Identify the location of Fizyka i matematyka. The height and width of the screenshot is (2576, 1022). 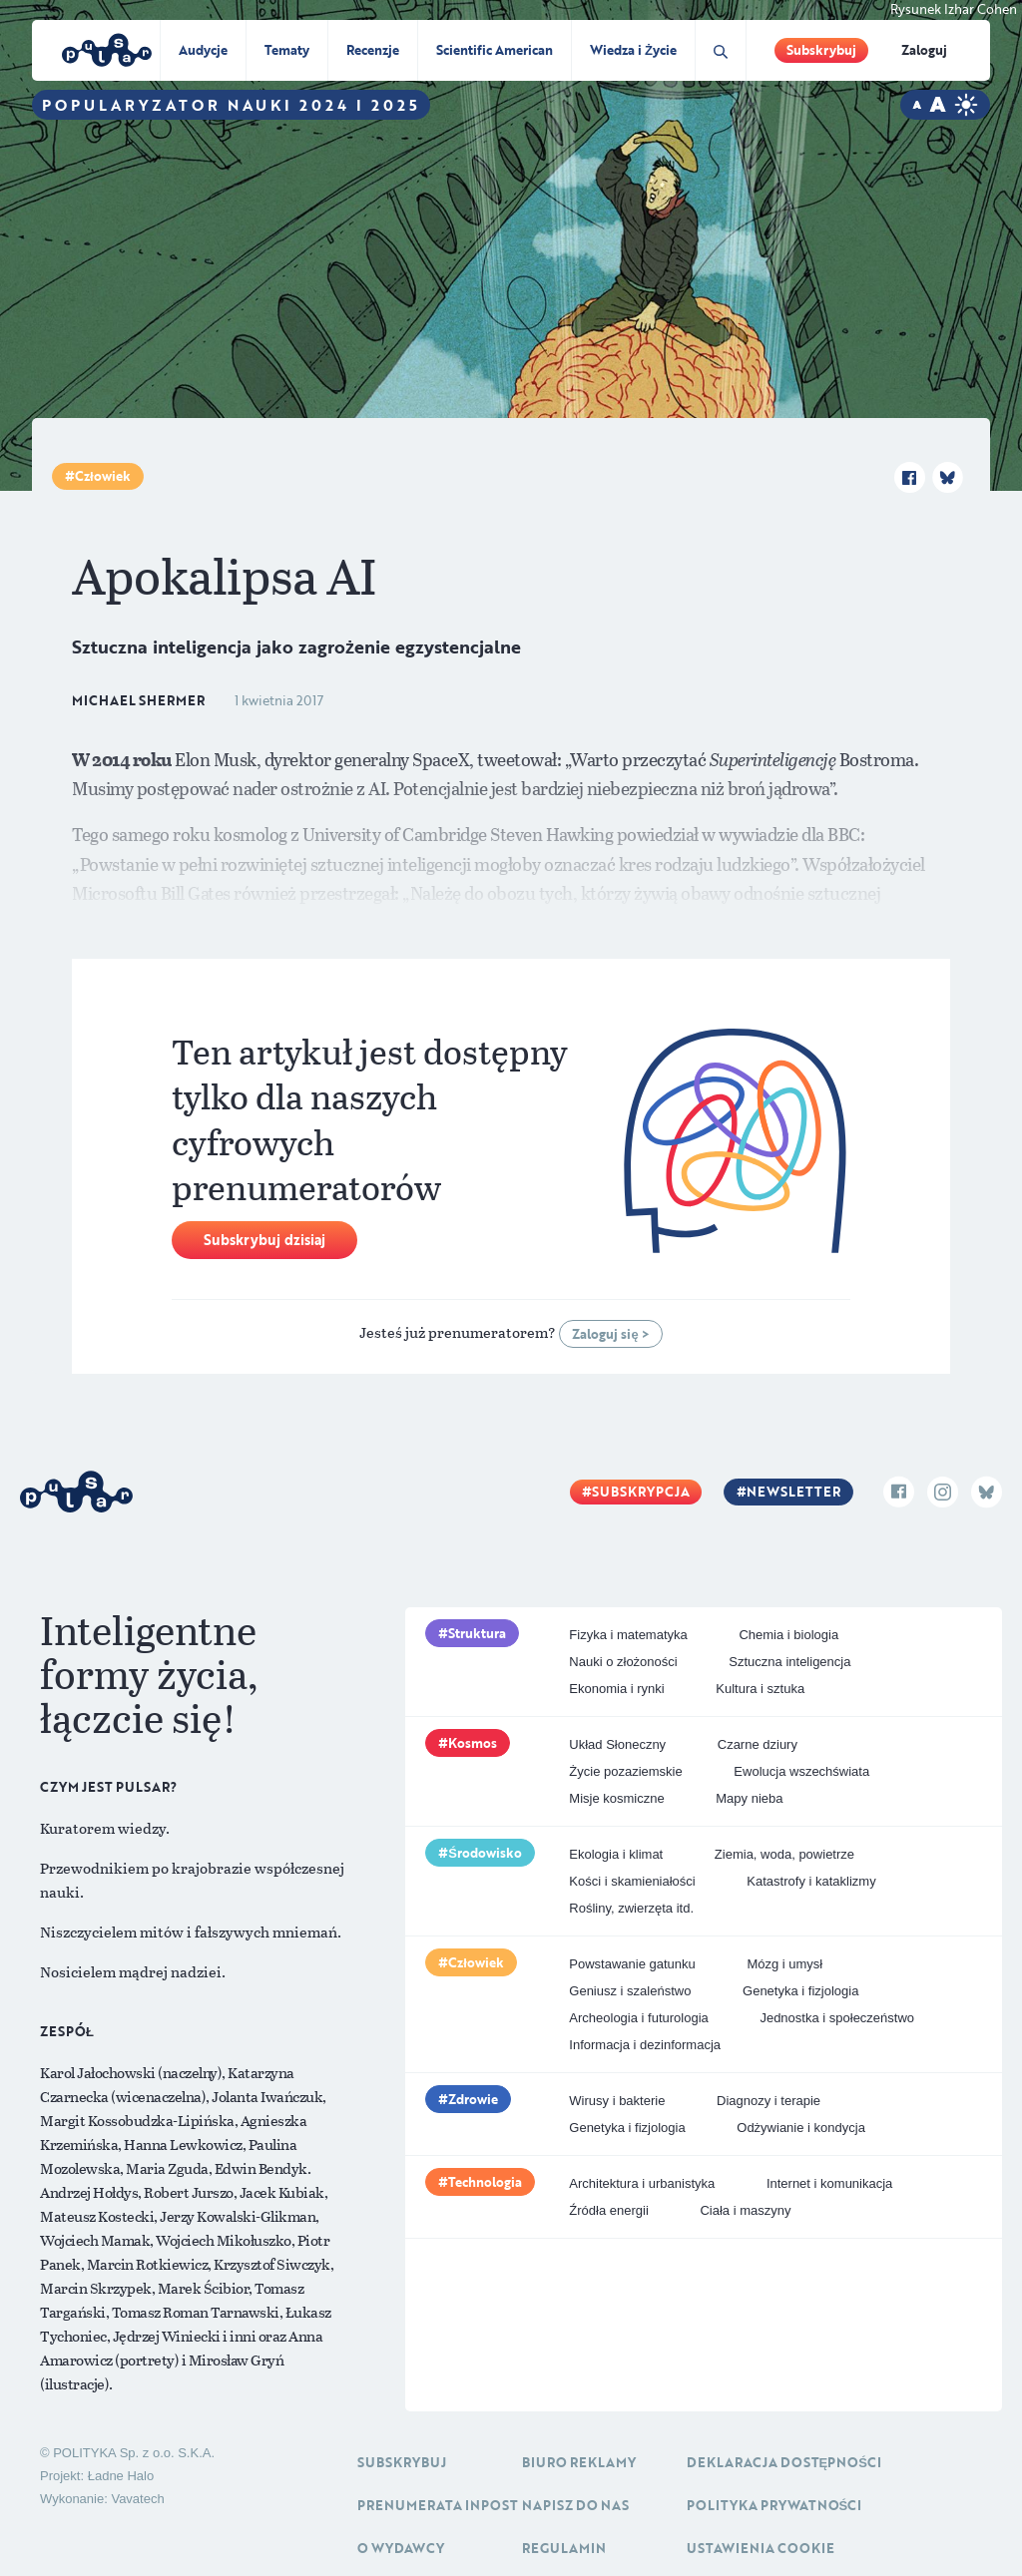
(628, 1634).